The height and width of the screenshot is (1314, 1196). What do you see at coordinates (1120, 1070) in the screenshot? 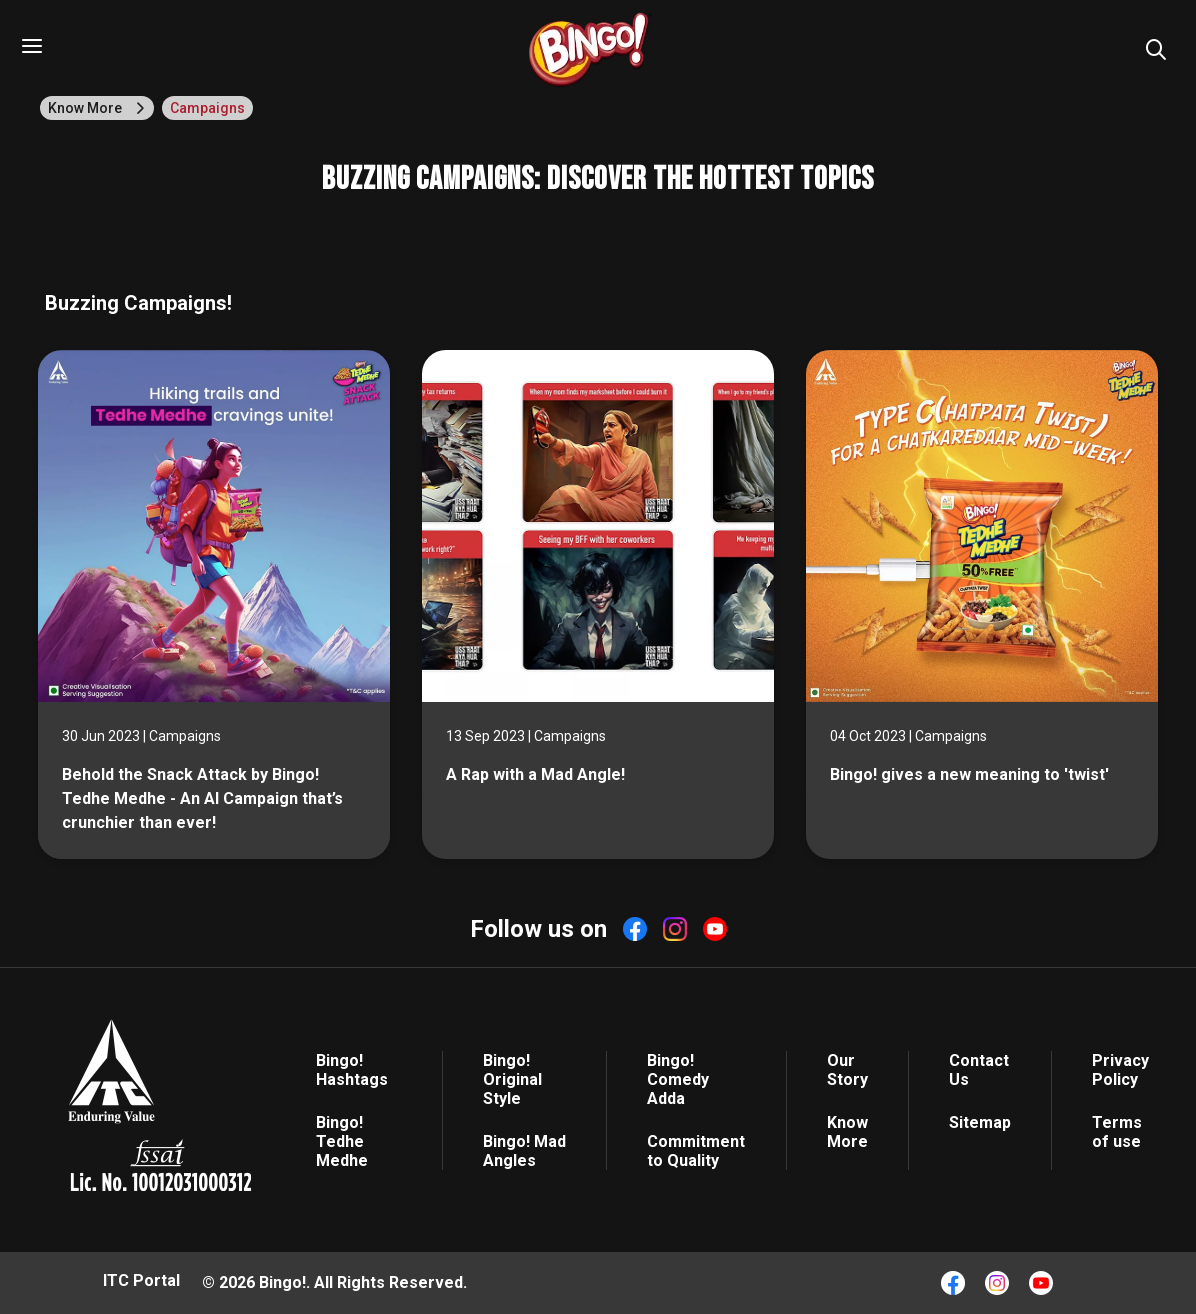
I see `Privacy Policy` at bounding box center [1120, 1070].